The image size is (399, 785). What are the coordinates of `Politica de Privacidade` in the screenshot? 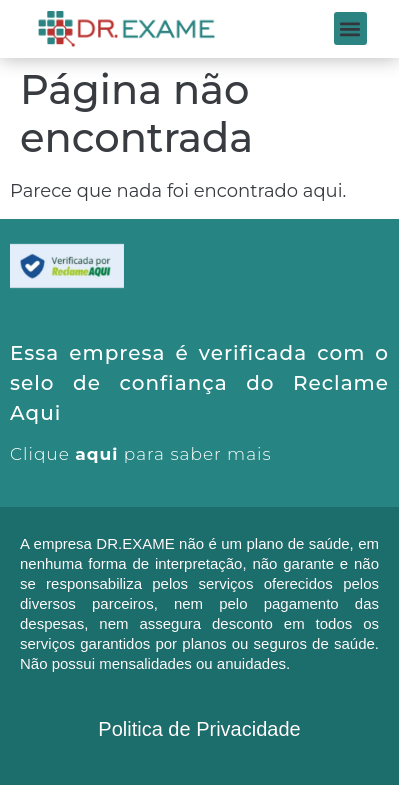 It's located at (199, 729).